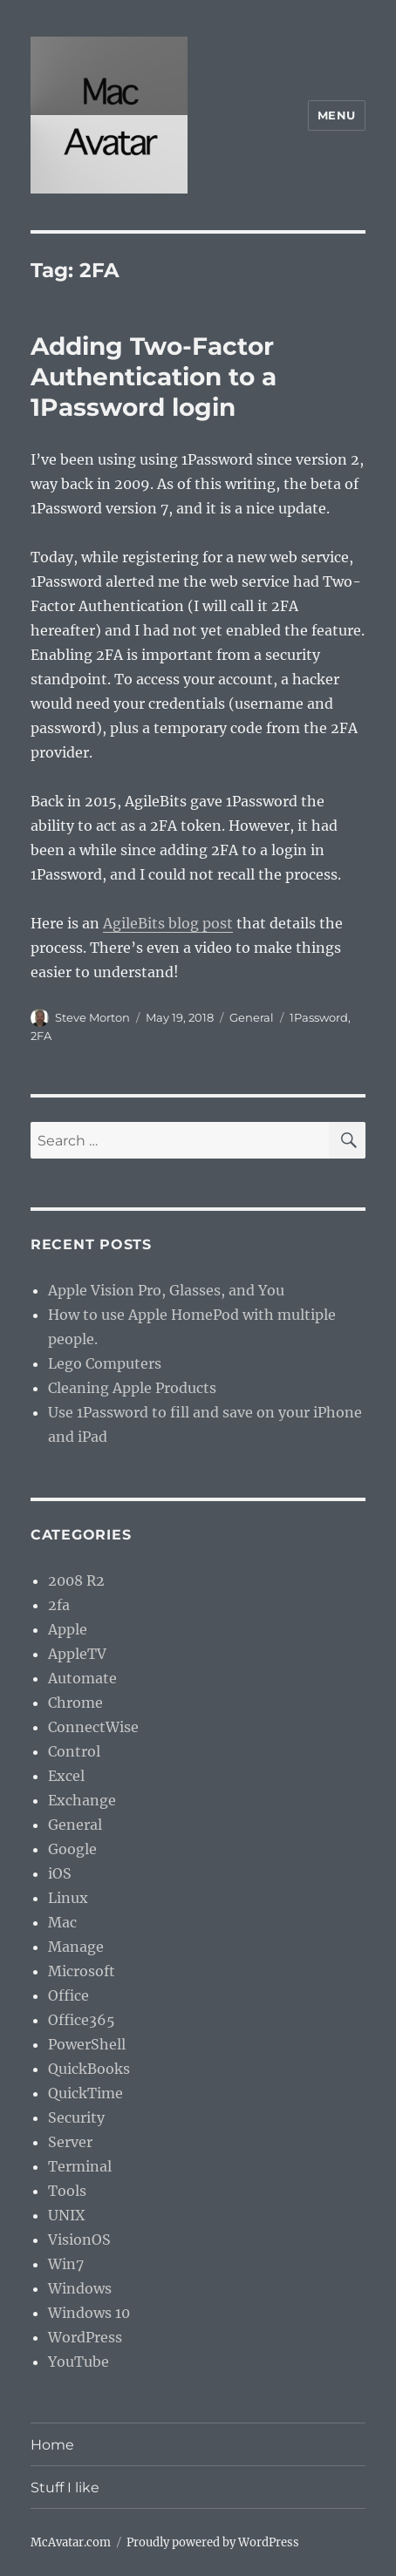 The image size is (396, 2576). Describe the element at coordinates (87, 2044) in the screenshot. I see `PowerShell` at that location.